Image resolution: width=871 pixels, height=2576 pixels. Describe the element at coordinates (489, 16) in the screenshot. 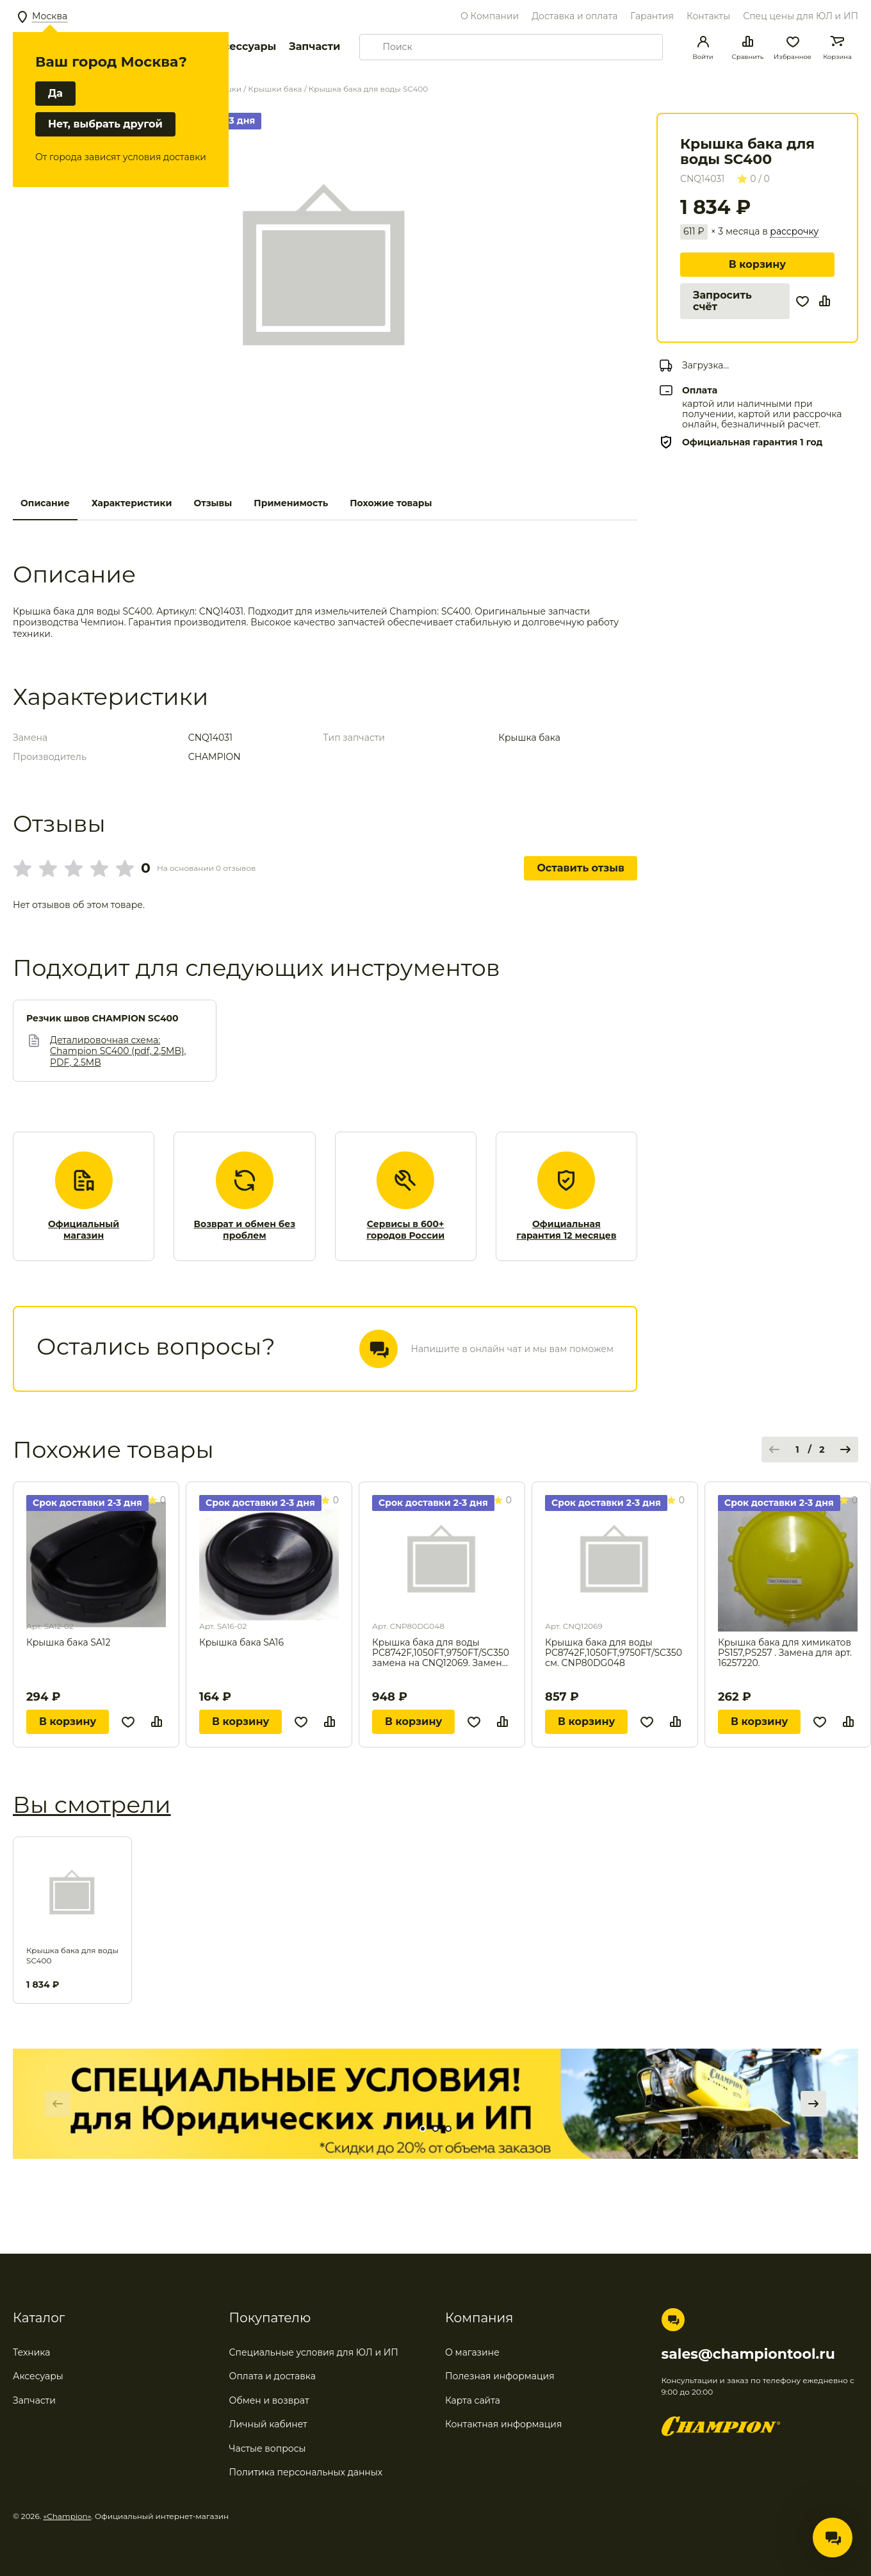

I see `О Компании` at that location.